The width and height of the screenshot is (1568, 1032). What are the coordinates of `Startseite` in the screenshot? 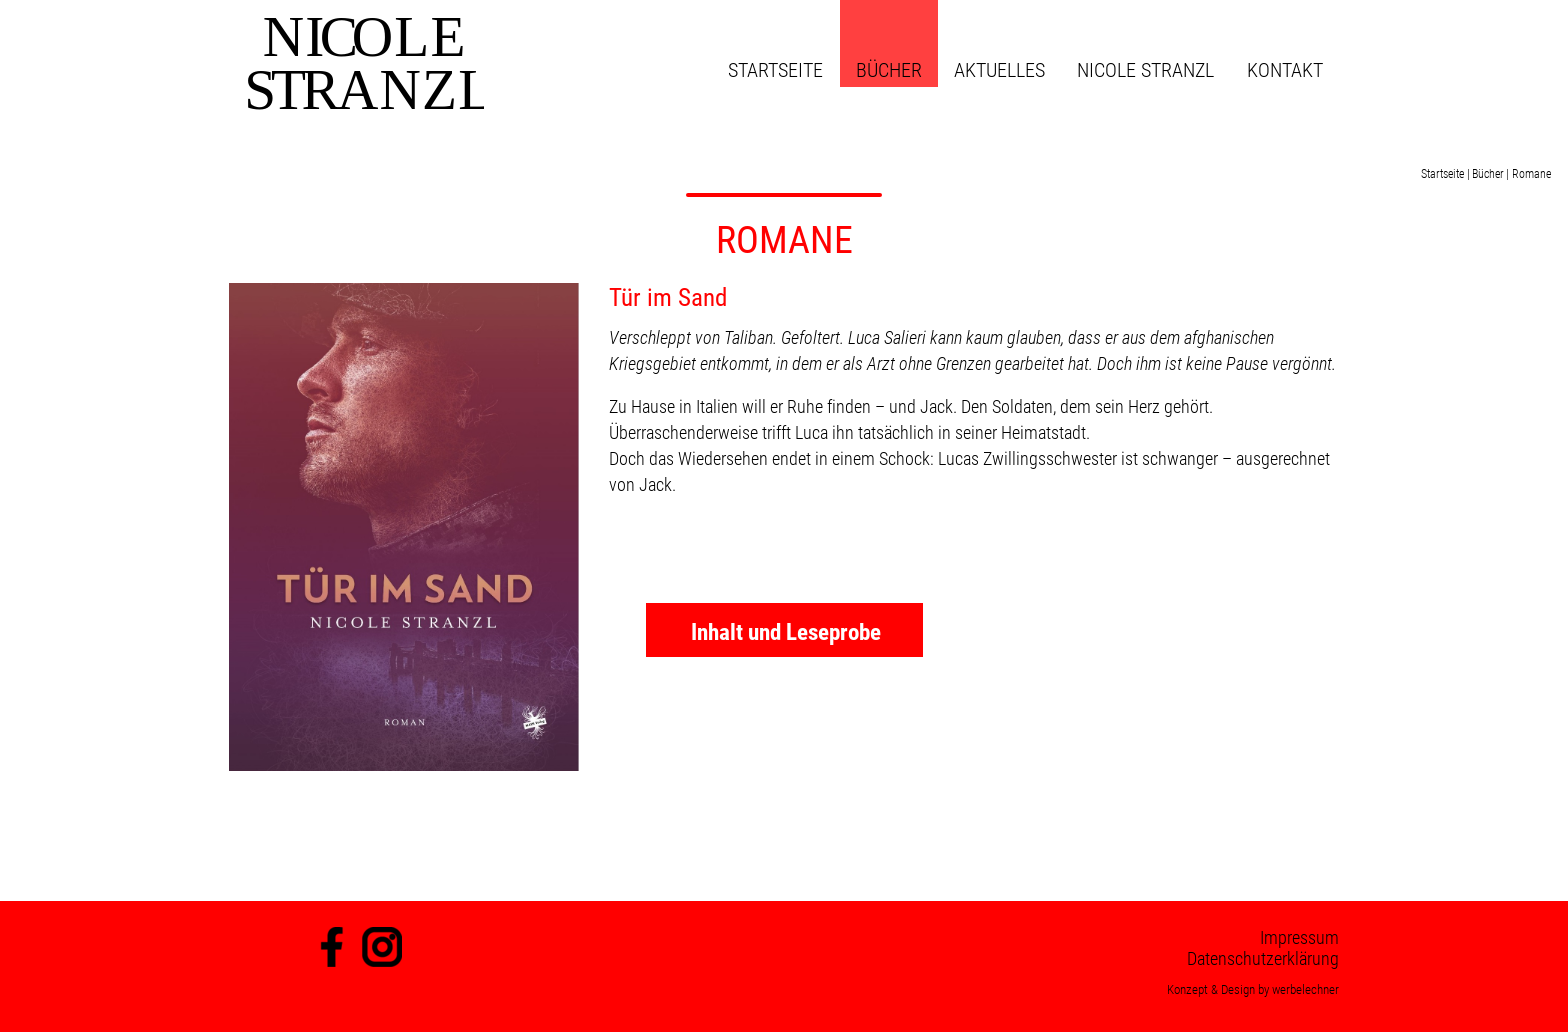 It's located at (775, 70).